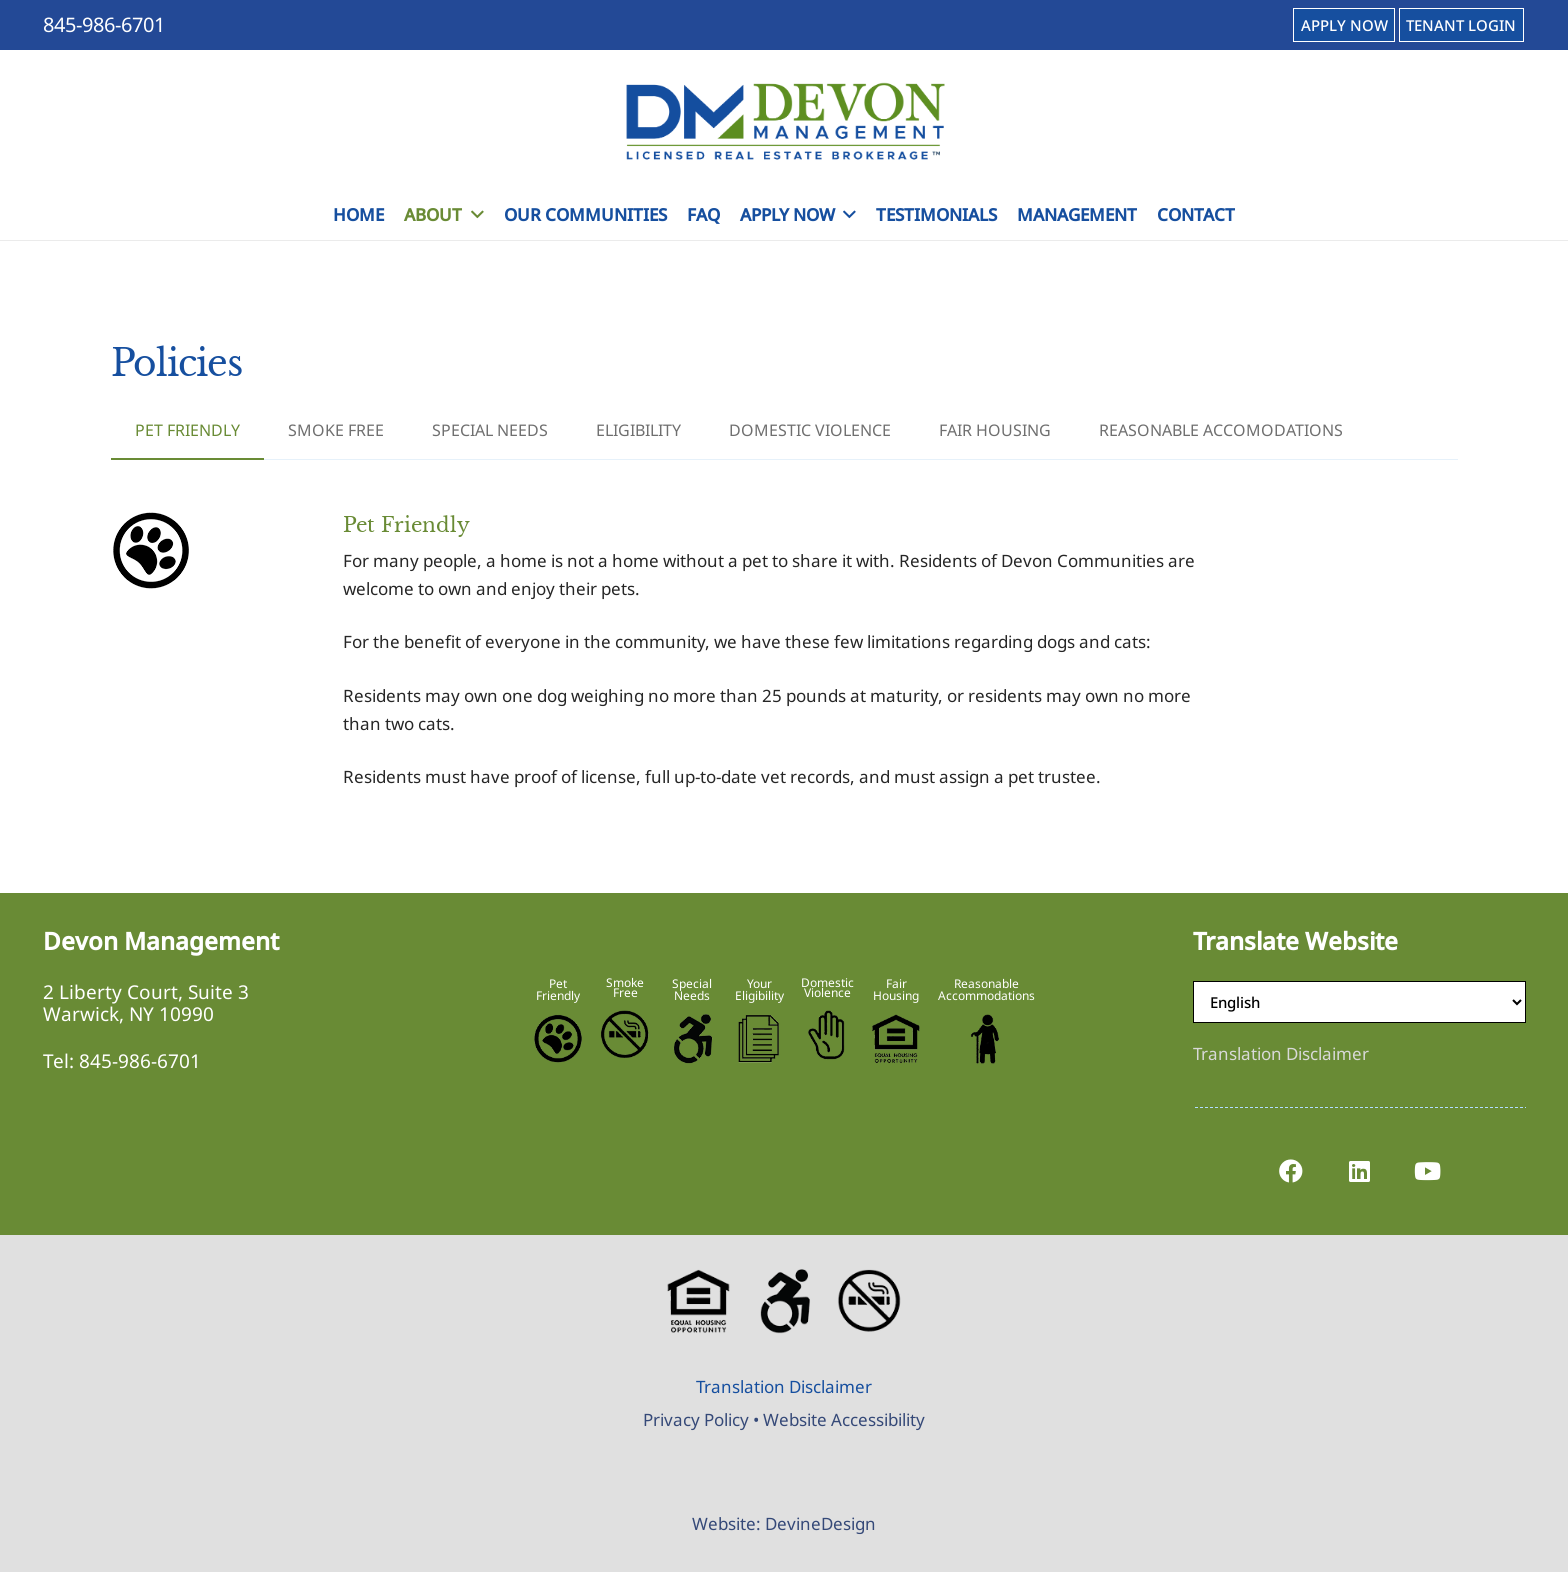  Describe the element at coordinates (986, 989) in the screenshot. I see `Reasonable Accommodations` at that location.